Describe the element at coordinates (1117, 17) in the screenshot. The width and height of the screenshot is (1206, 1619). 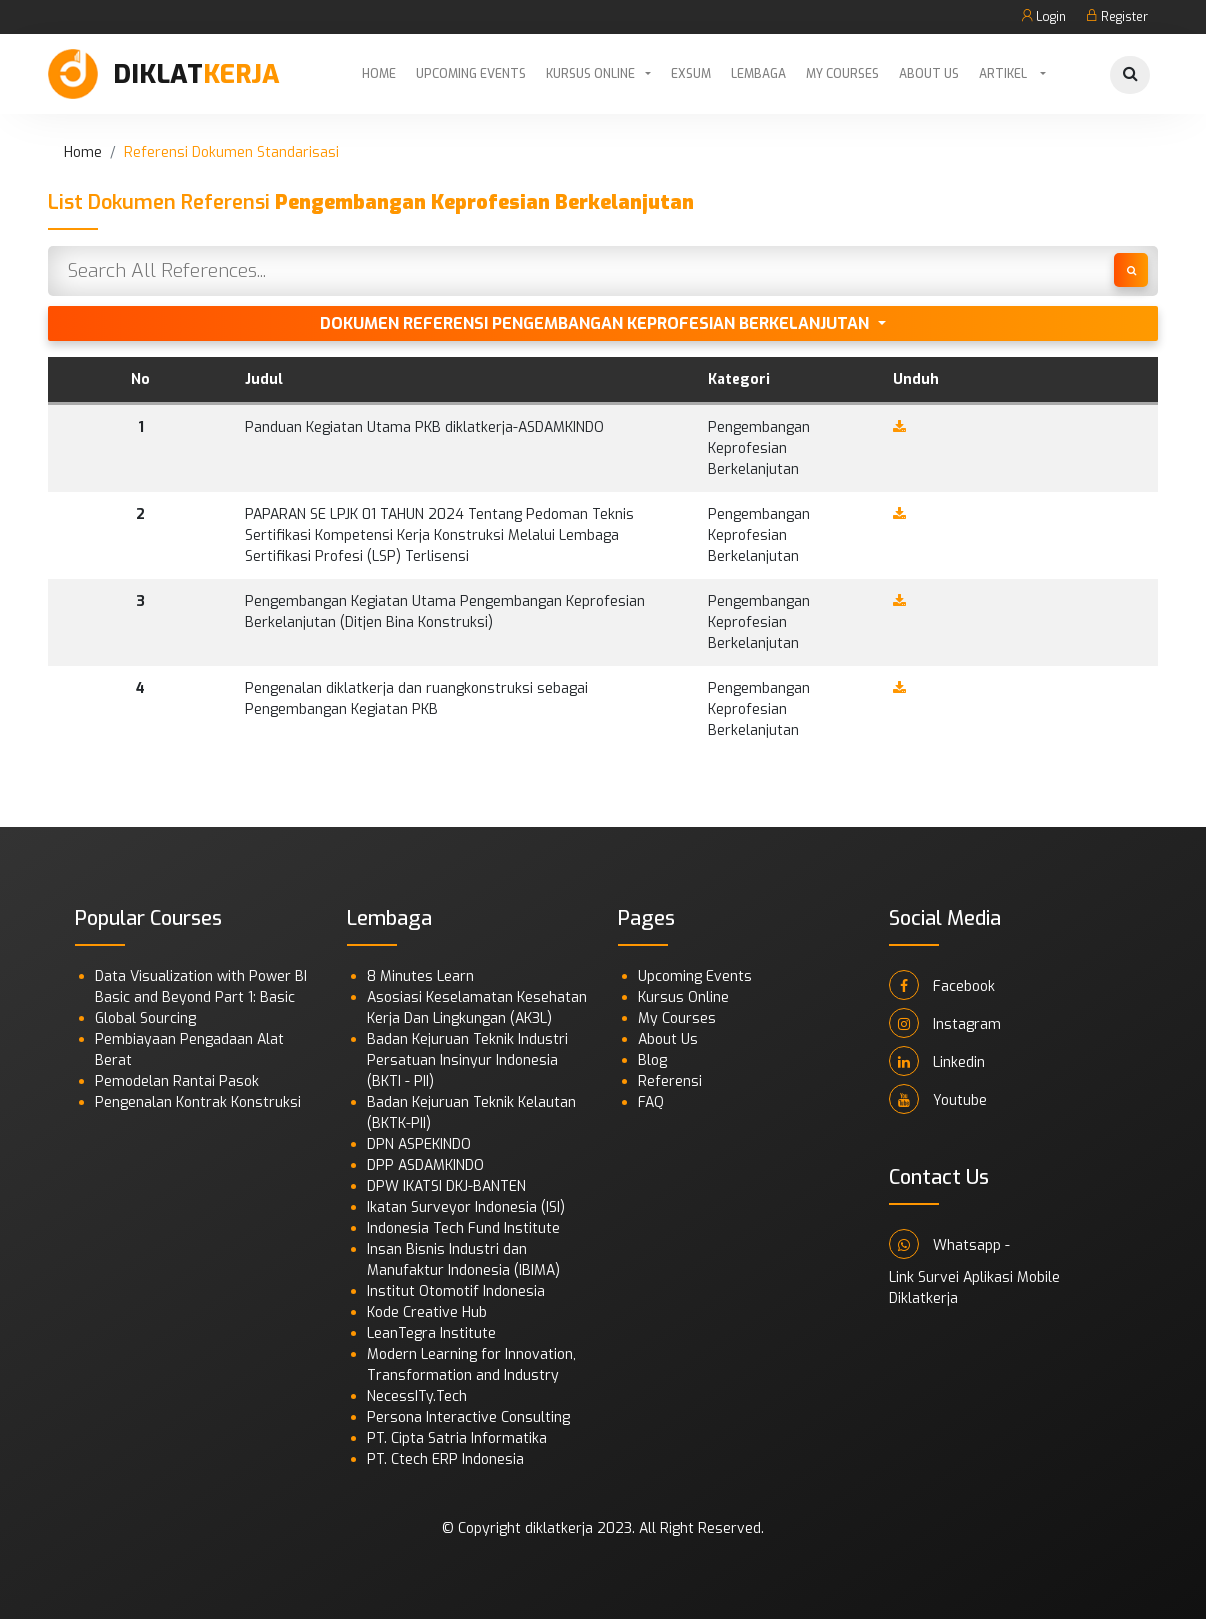
I see `Register` at that location.